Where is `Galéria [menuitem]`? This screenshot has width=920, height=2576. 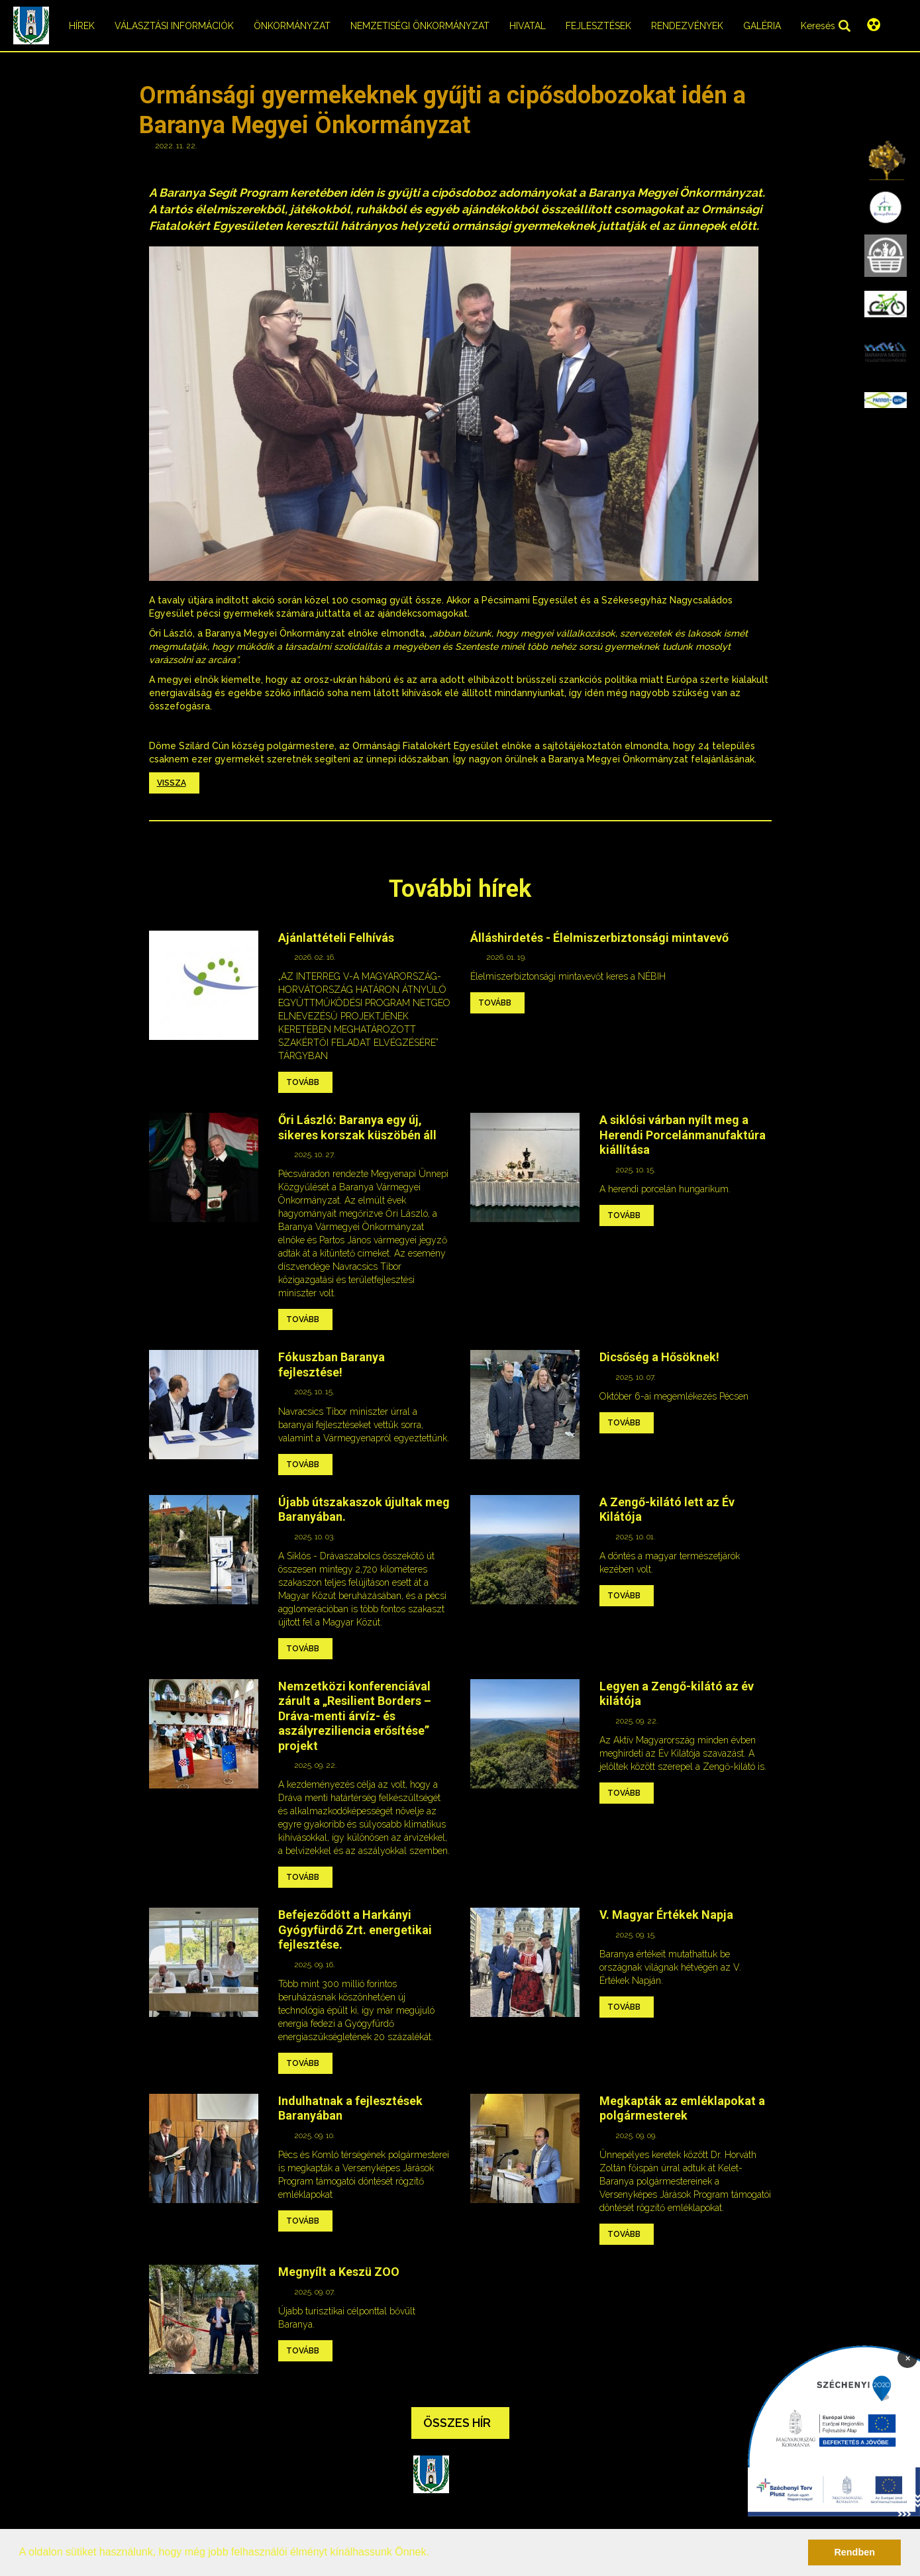
Galéria [menuitem] is located at coordinates (762, 26).